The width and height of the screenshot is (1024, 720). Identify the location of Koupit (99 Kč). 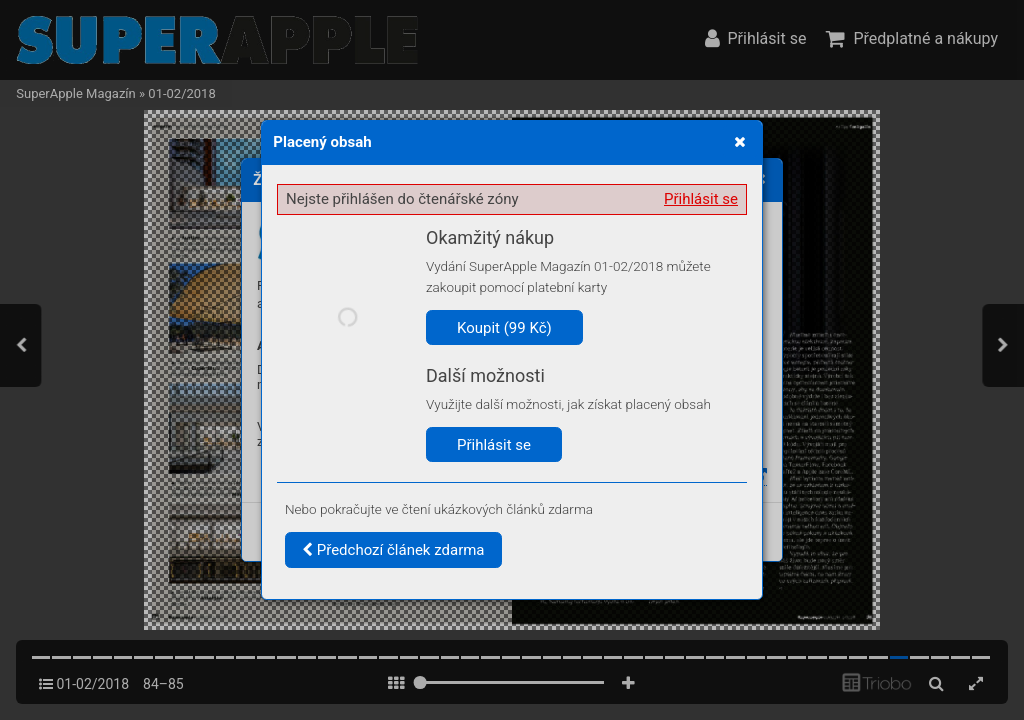
(504, 328).